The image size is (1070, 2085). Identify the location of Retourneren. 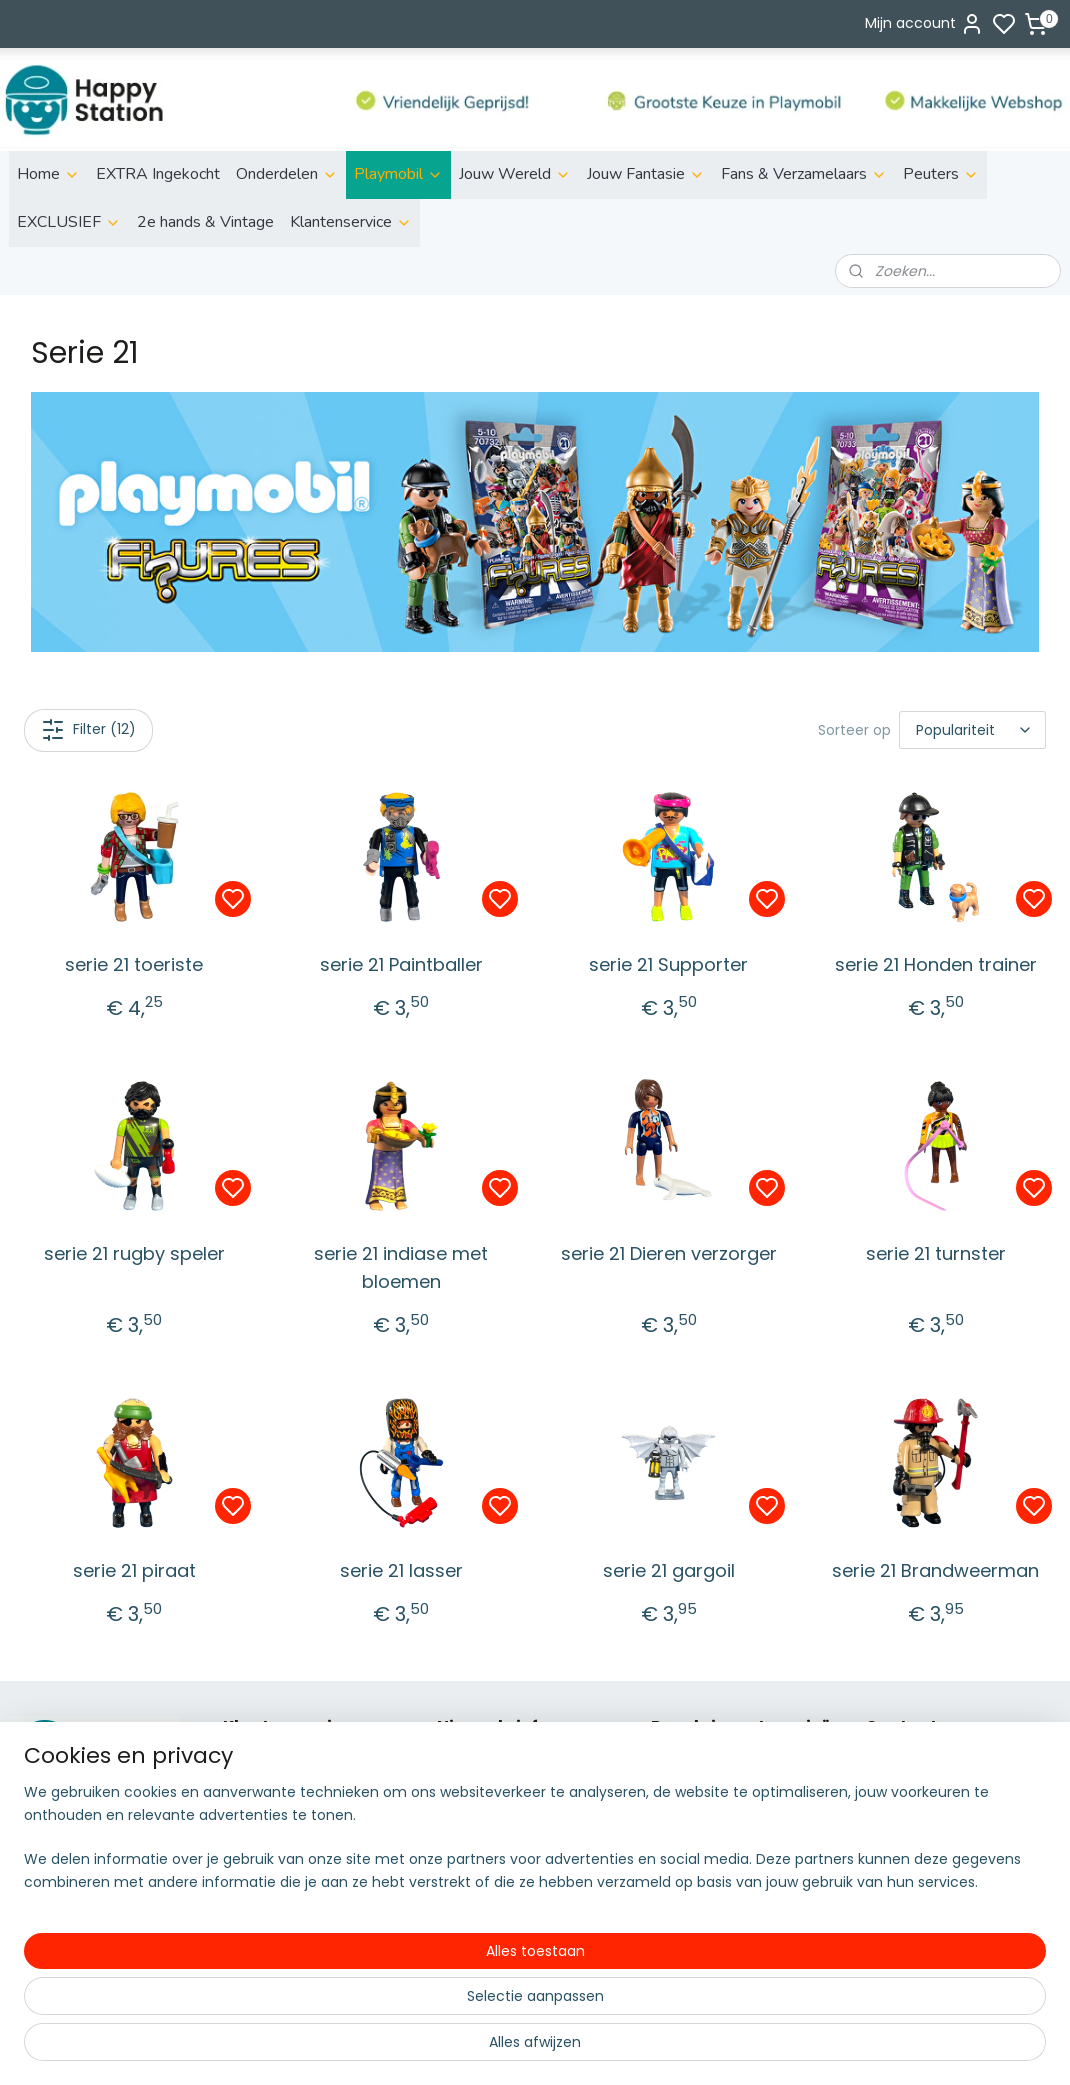
(266, 1810).